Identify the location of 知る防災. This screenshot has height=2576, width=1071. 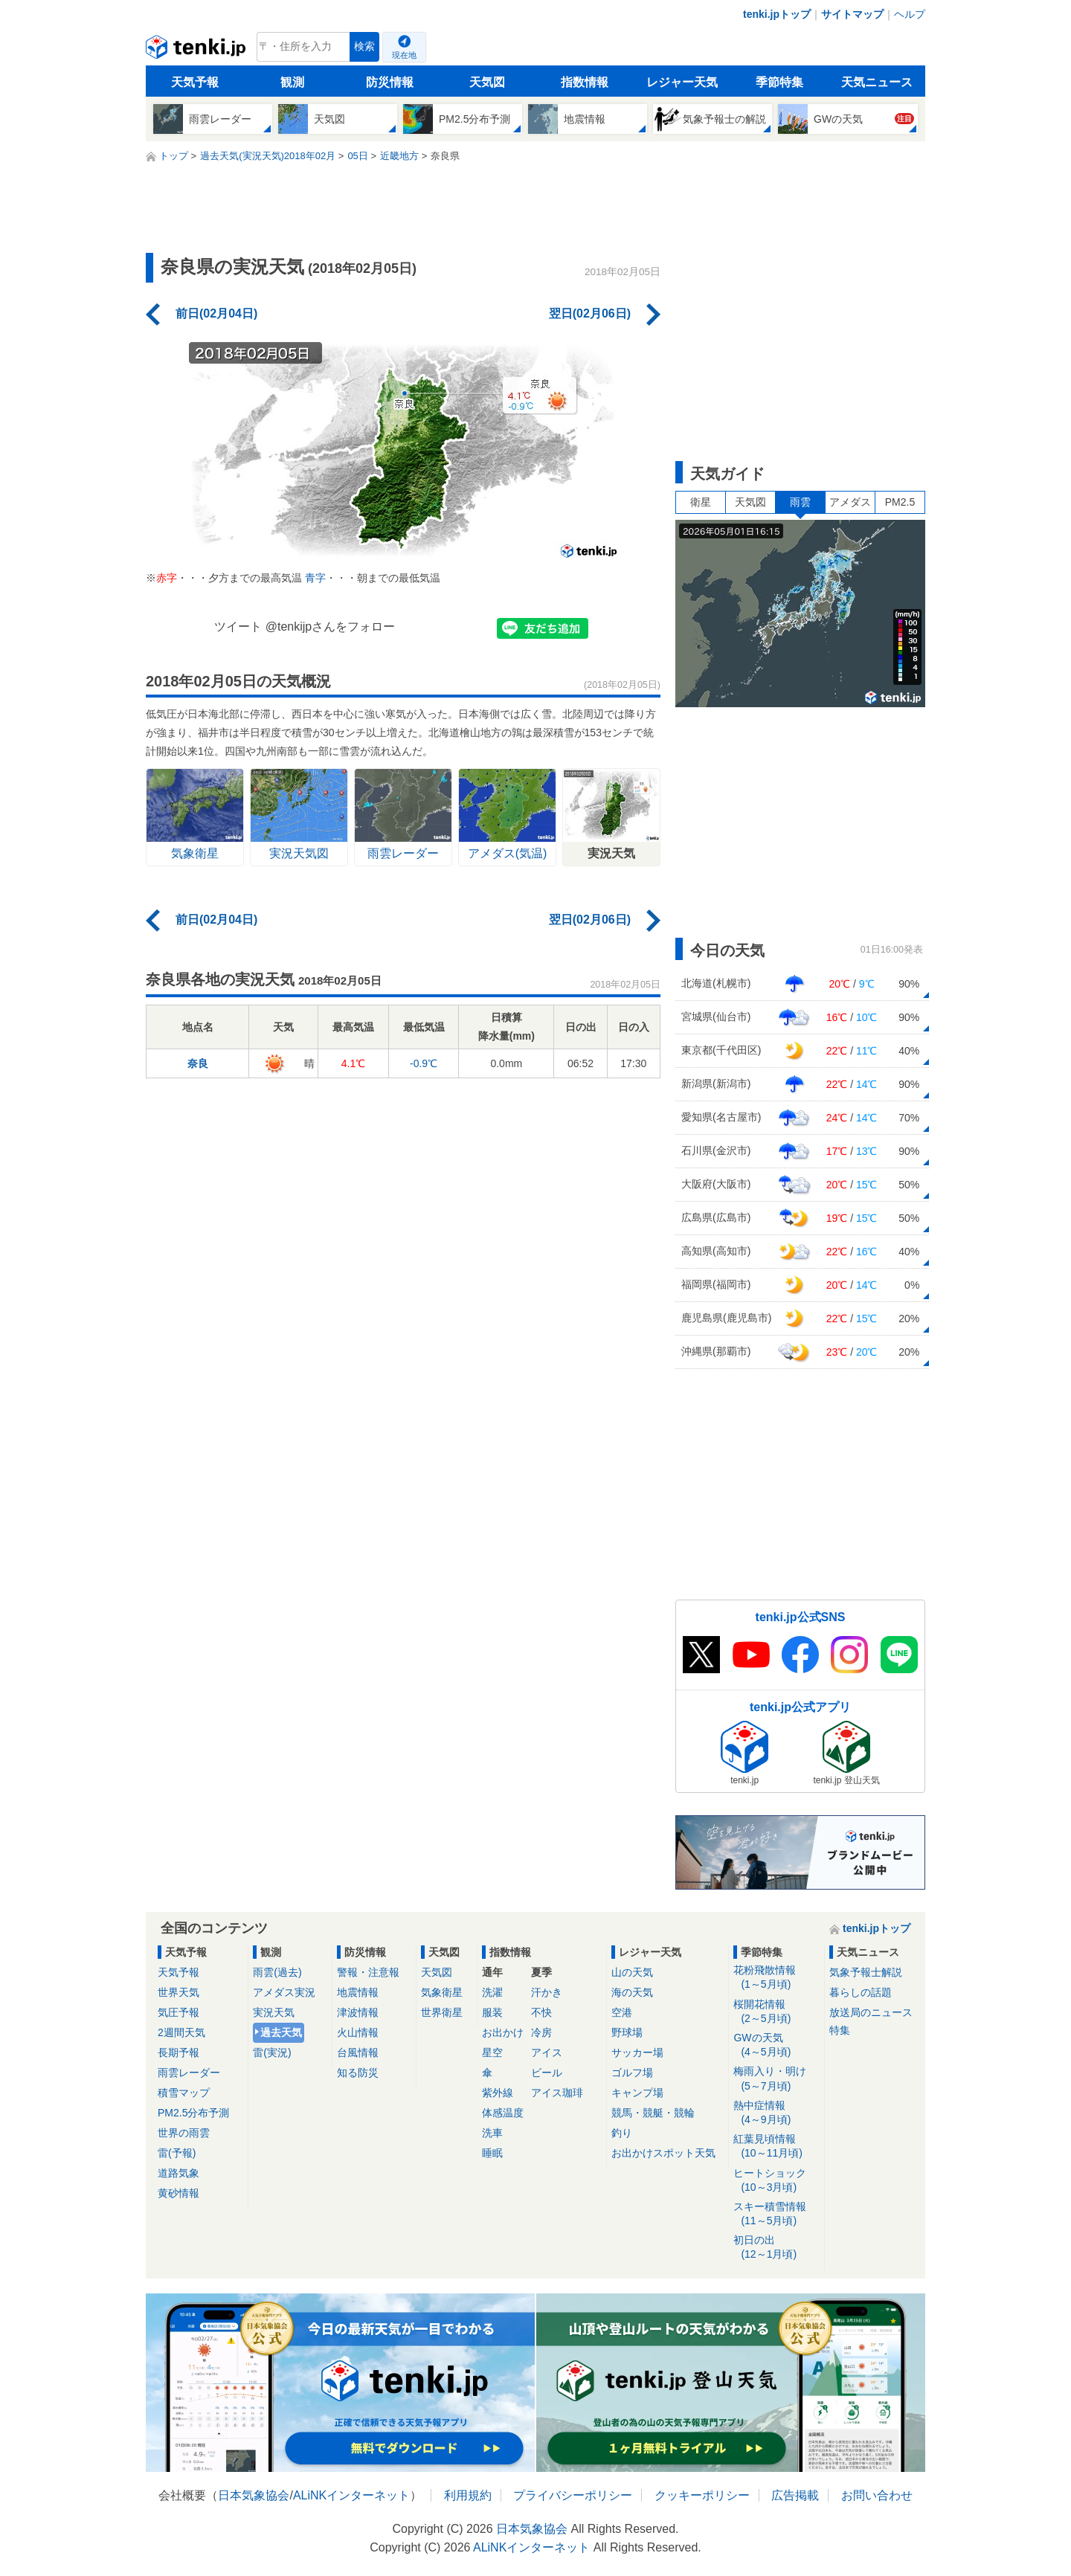
(358, 2072).